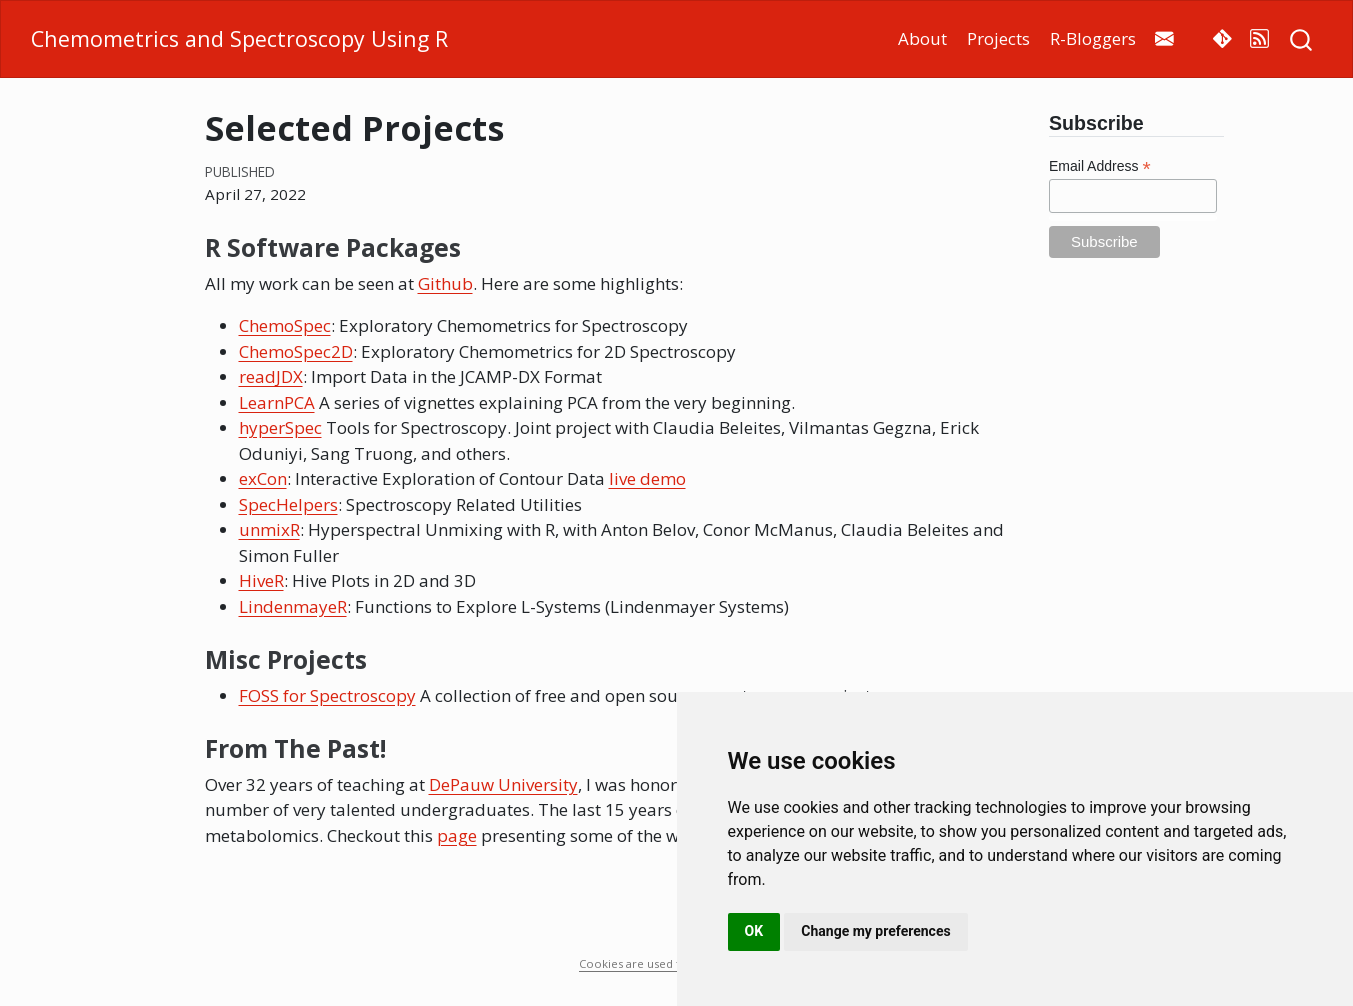 This screenshot has width=1353, height=1006. What do you see at coordinates (1302, 38) in the screenshot?
I see `[combobox]` at bounding box center [1302, 38].